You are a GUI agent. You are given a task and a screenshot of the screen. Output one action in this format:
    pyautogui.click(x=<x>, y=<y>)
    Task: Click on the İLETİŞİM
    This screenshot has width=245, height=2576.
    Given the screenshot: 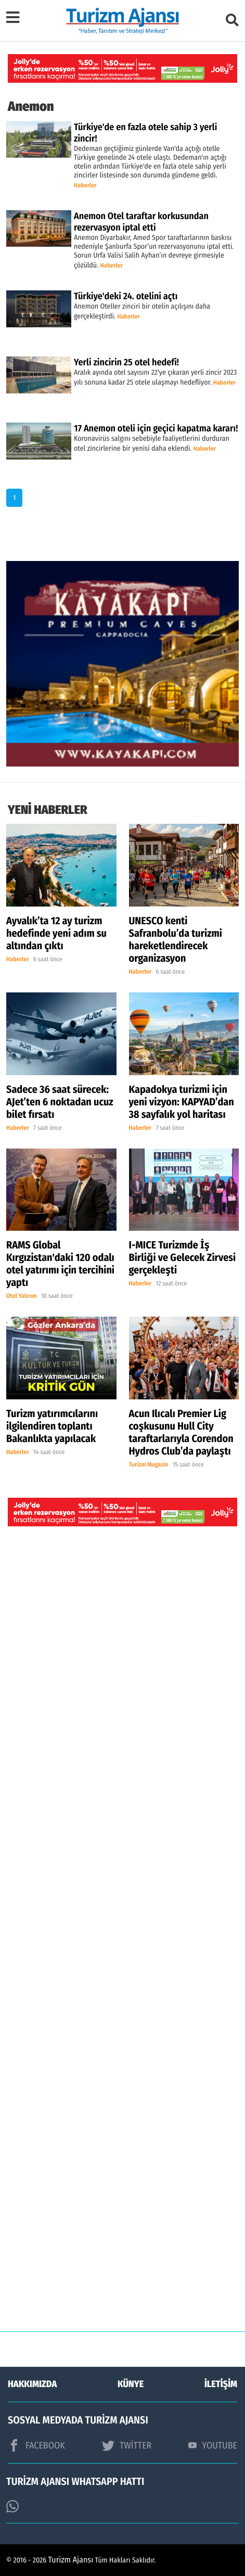 What is the action you would take?
    pyautogui.click(x=220, y=2384)
    